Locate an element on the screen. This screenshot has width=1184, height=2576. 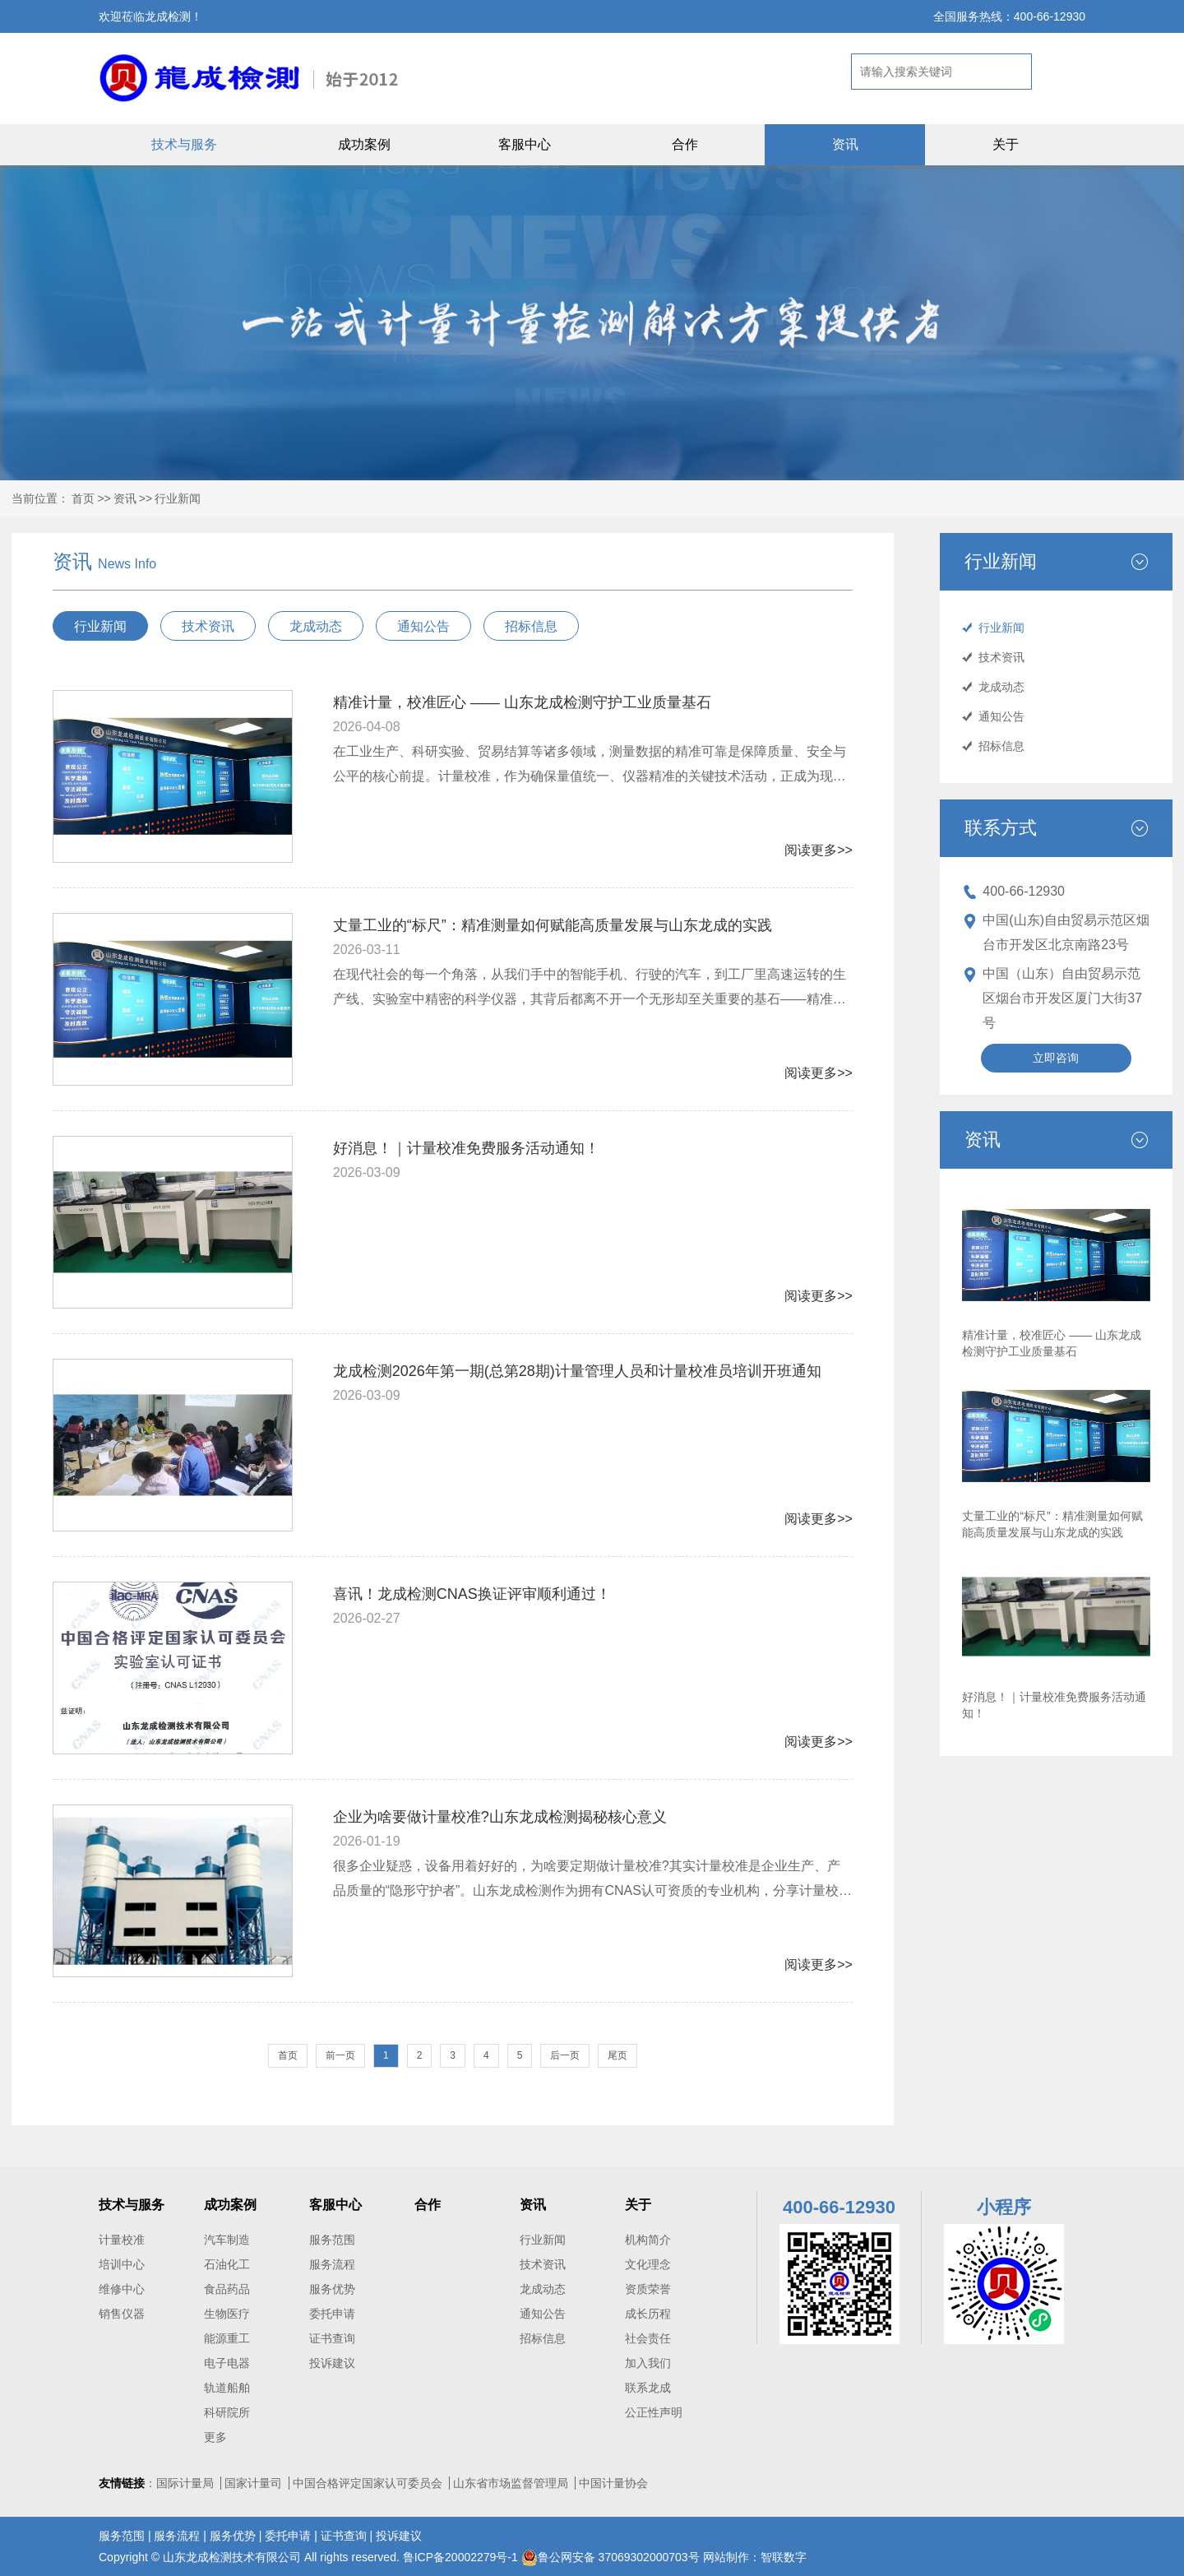
证书查询 is located at coordinates (332, 2338).